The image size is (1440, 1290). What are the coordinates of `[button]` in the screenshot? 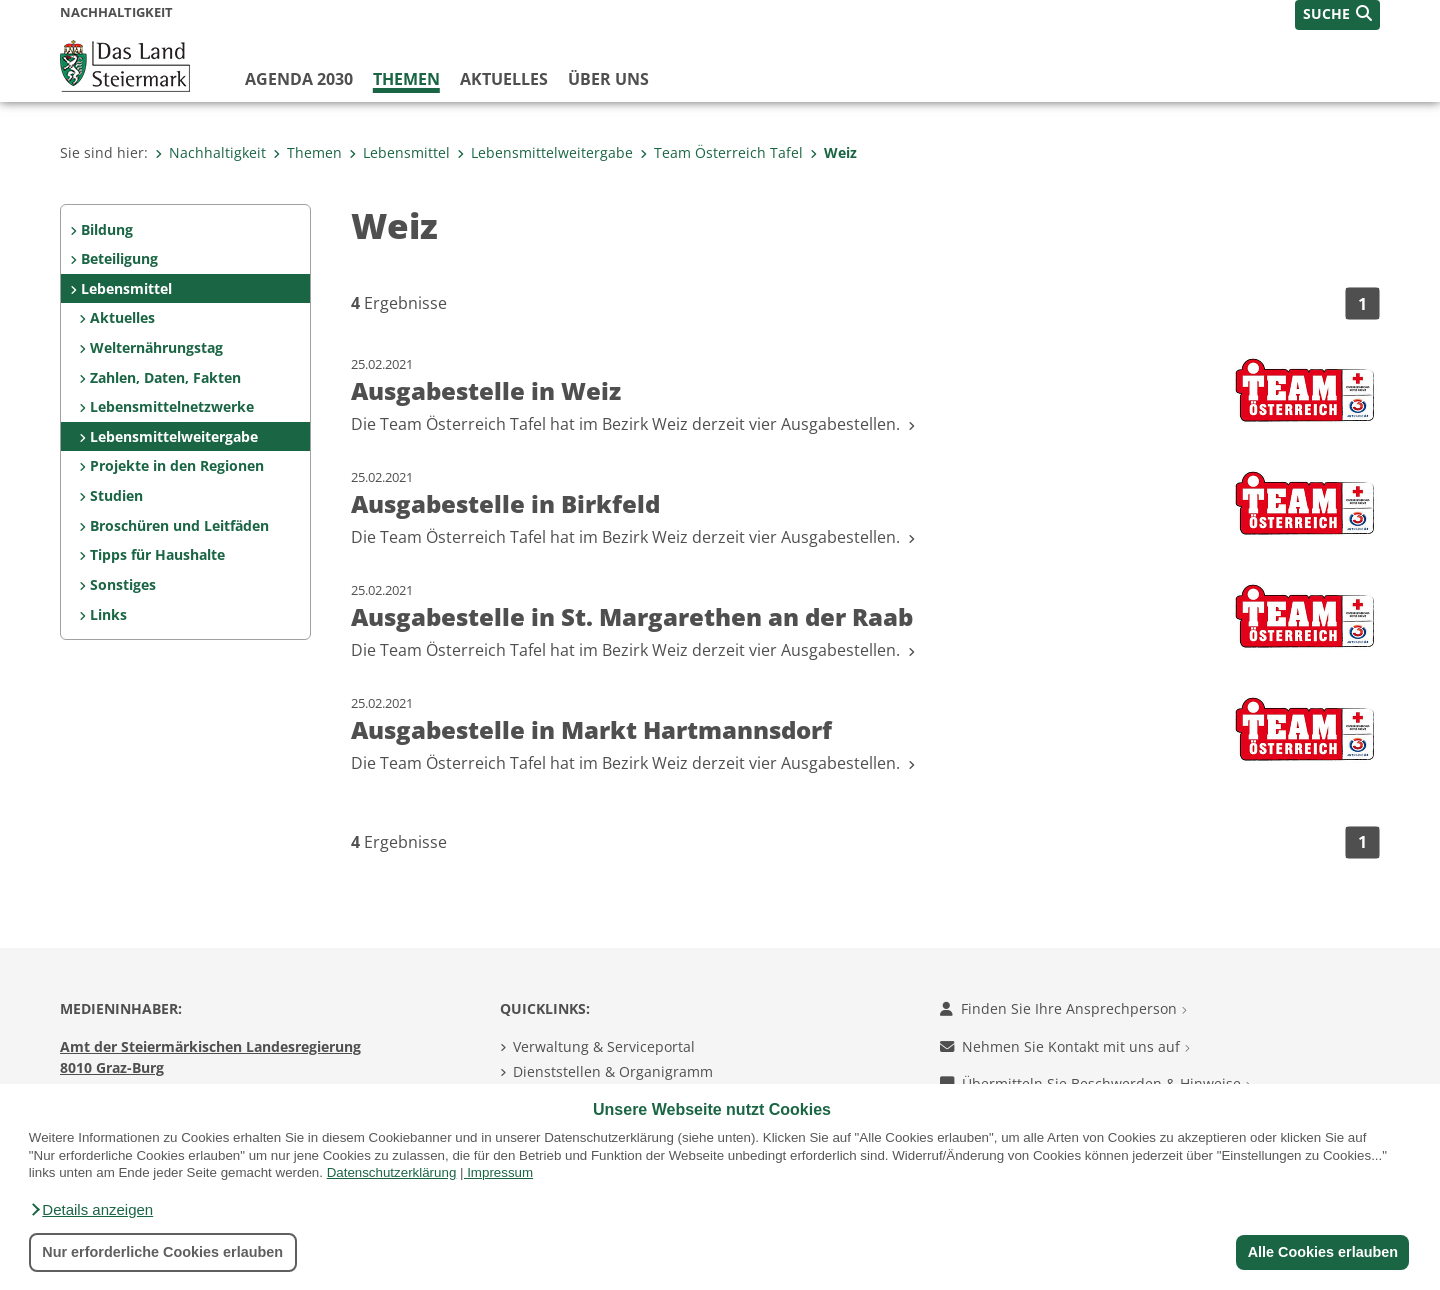 It's located at (91, 1210).